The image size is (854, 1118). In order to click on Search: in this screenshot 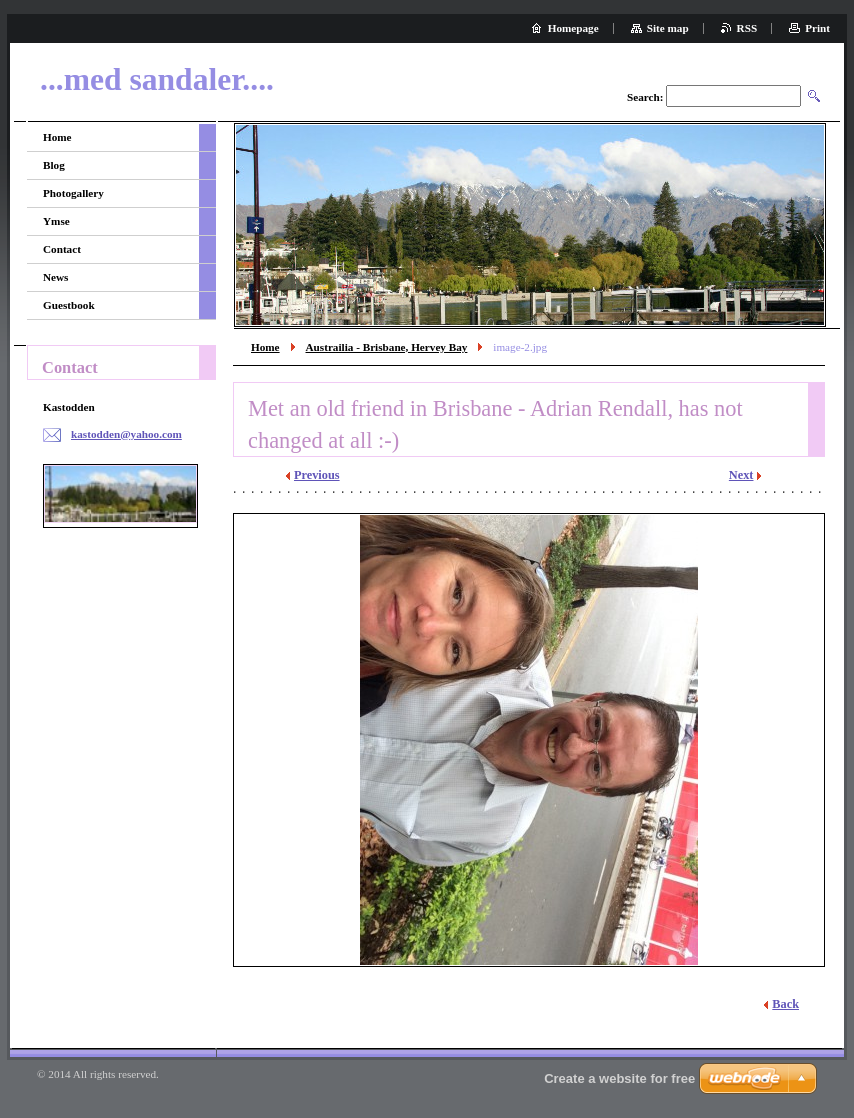, I will do `click(645, 97)`.